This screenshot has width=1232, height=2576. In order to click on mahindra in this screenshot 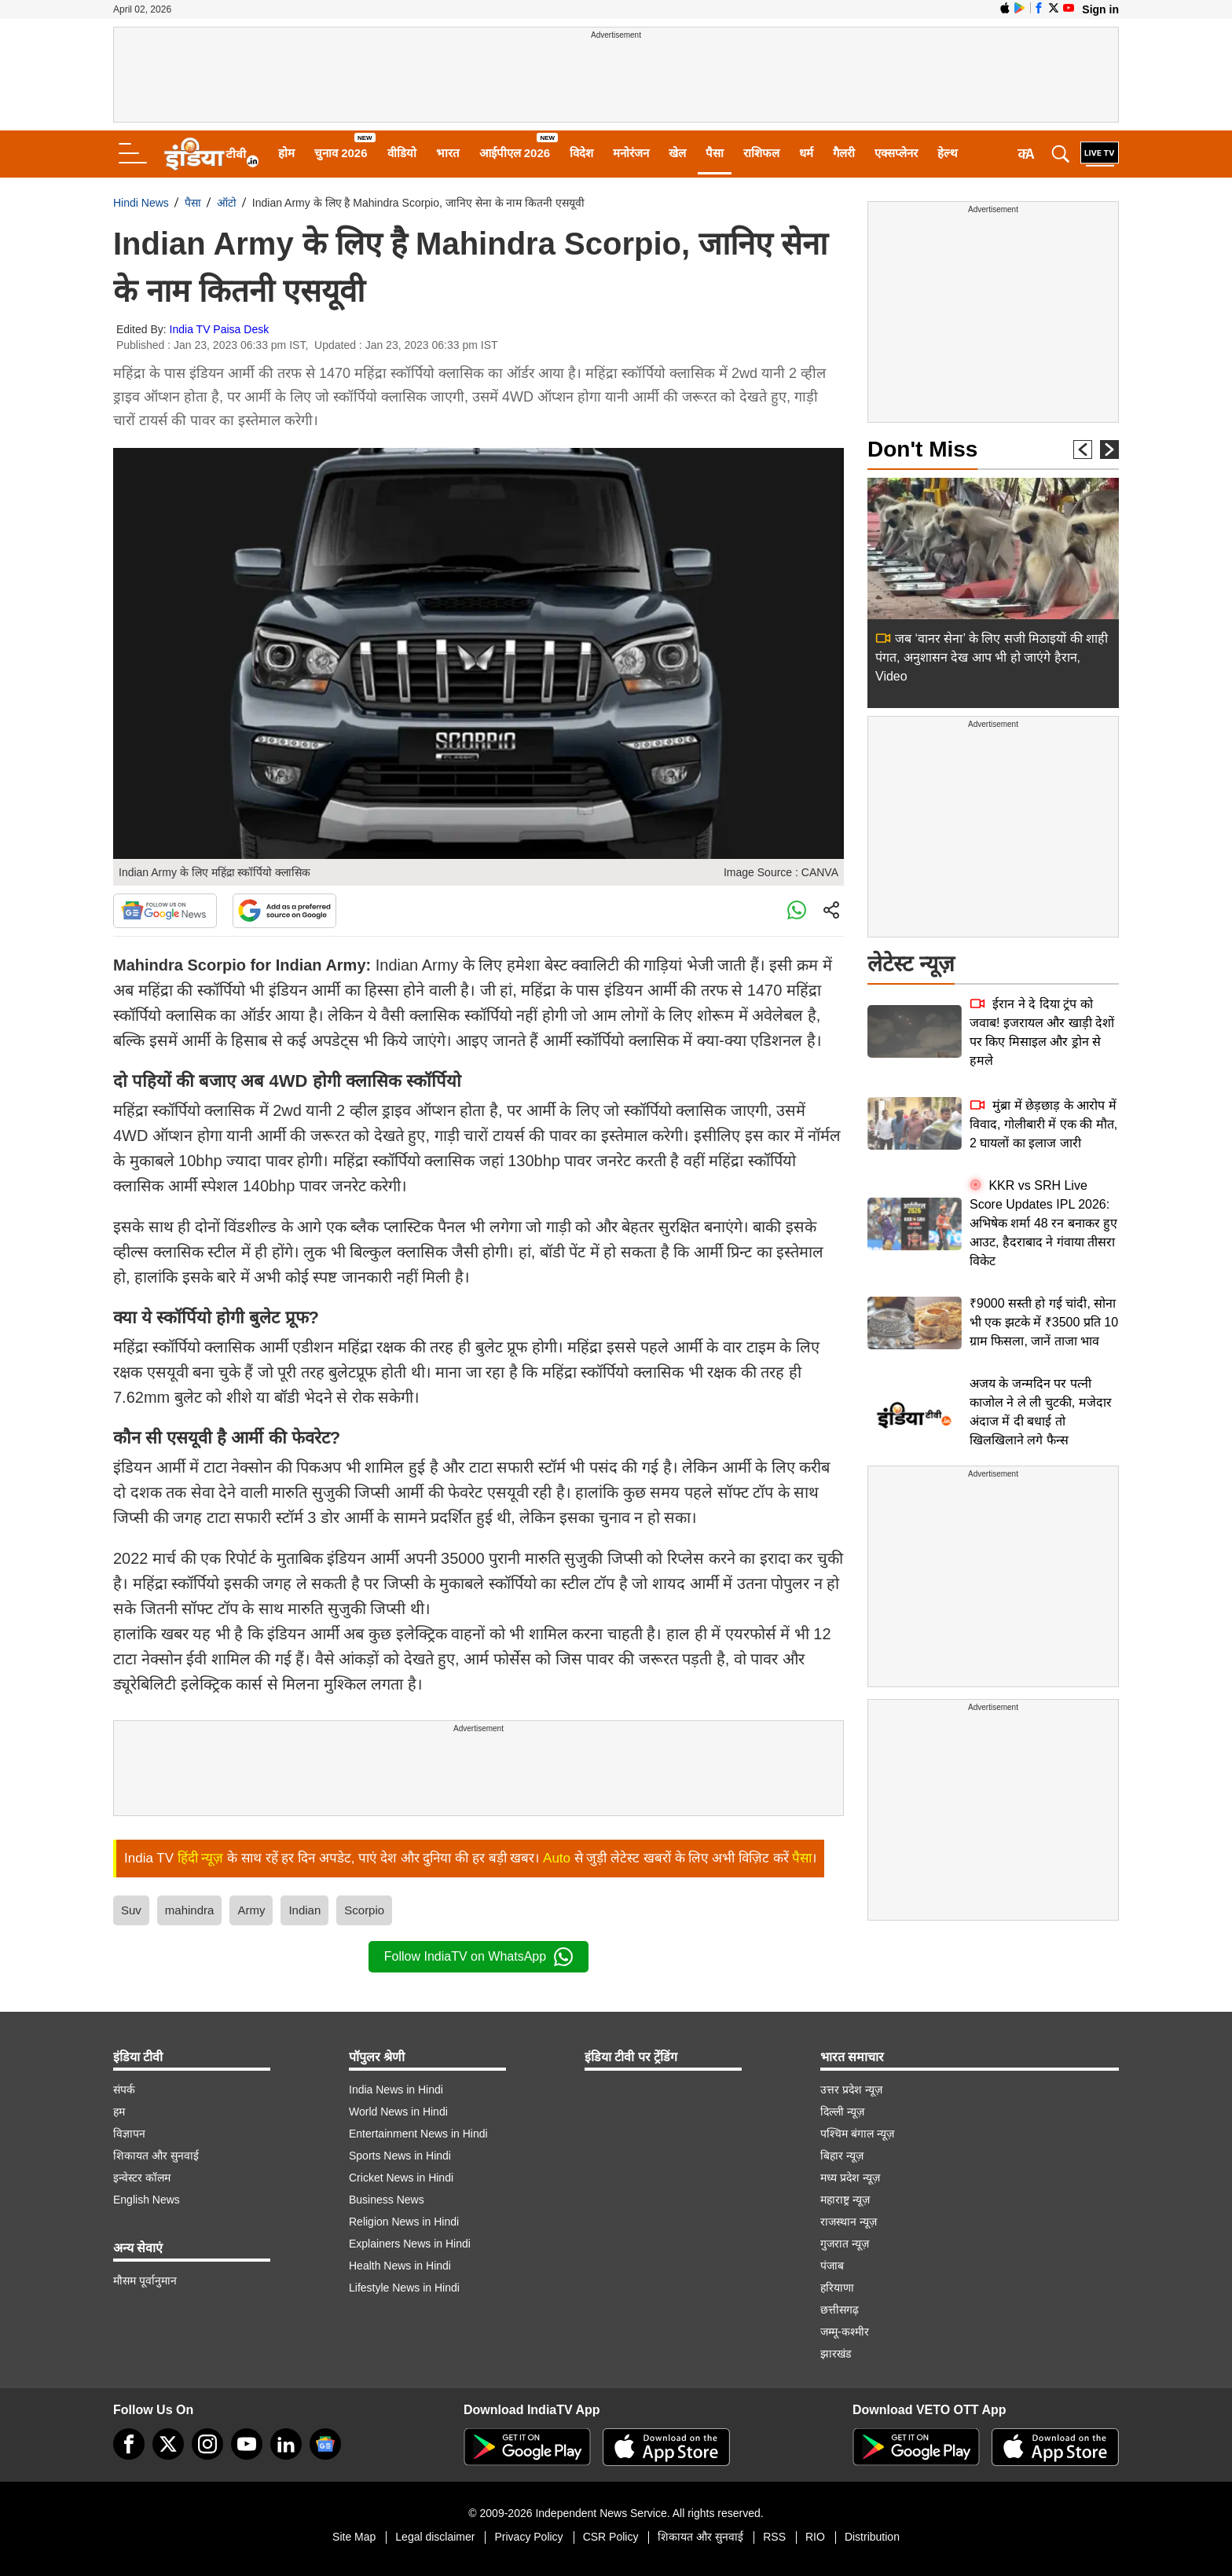, I will do `click(189, 1910)`.